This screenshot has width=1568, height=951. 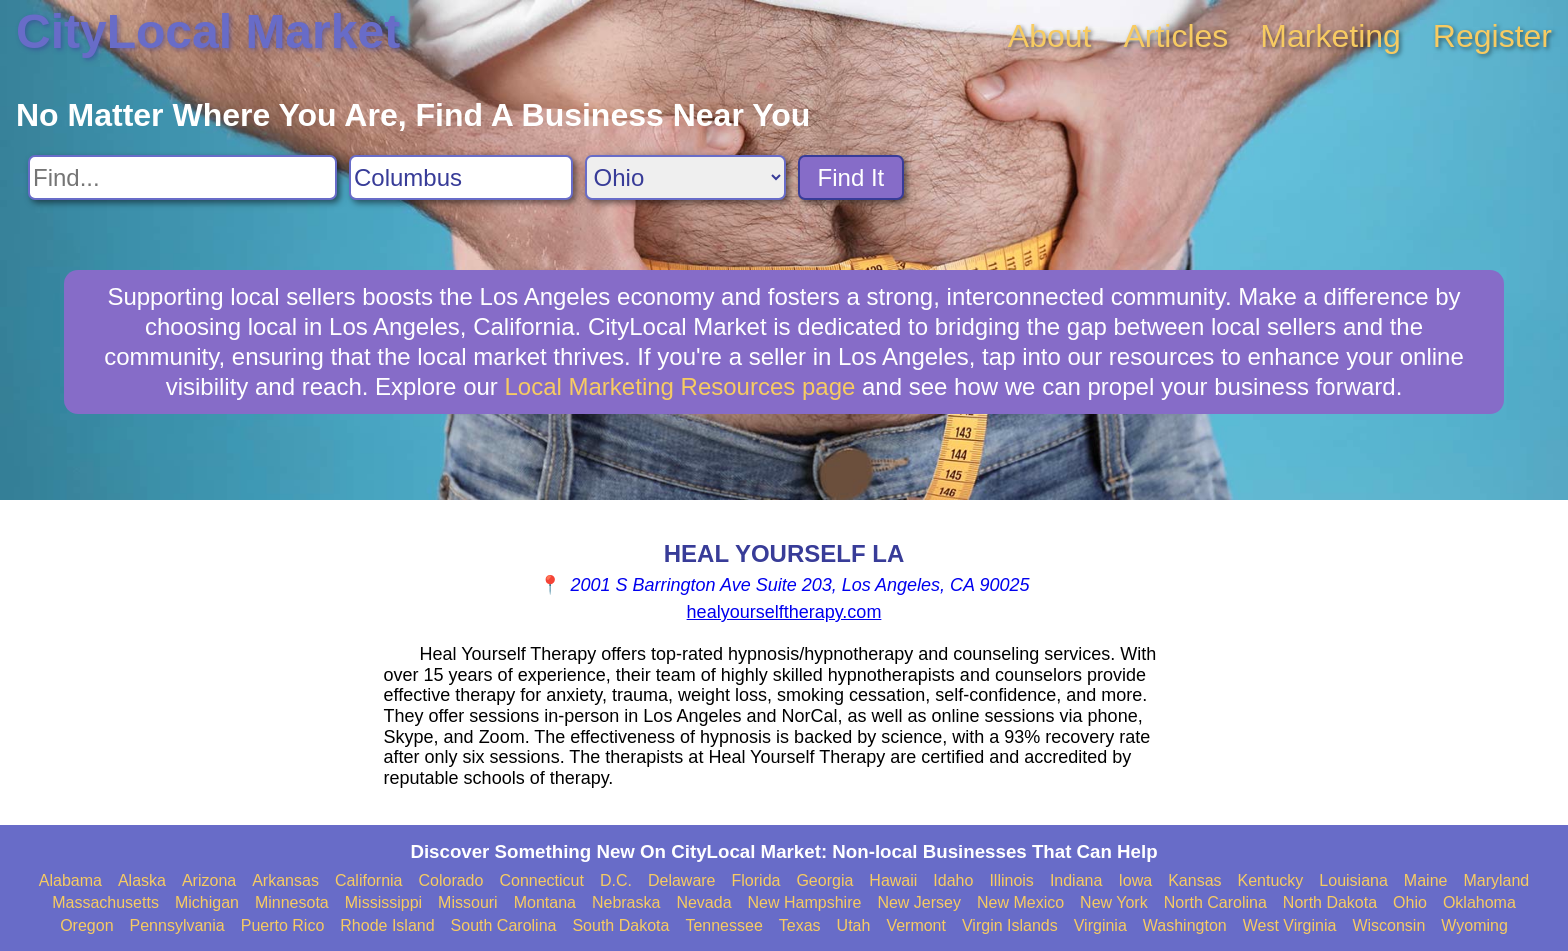 What do you see at coordinates (450, 880) in the screenshot?
I see `Colorado` at bounding box center [450, 880].